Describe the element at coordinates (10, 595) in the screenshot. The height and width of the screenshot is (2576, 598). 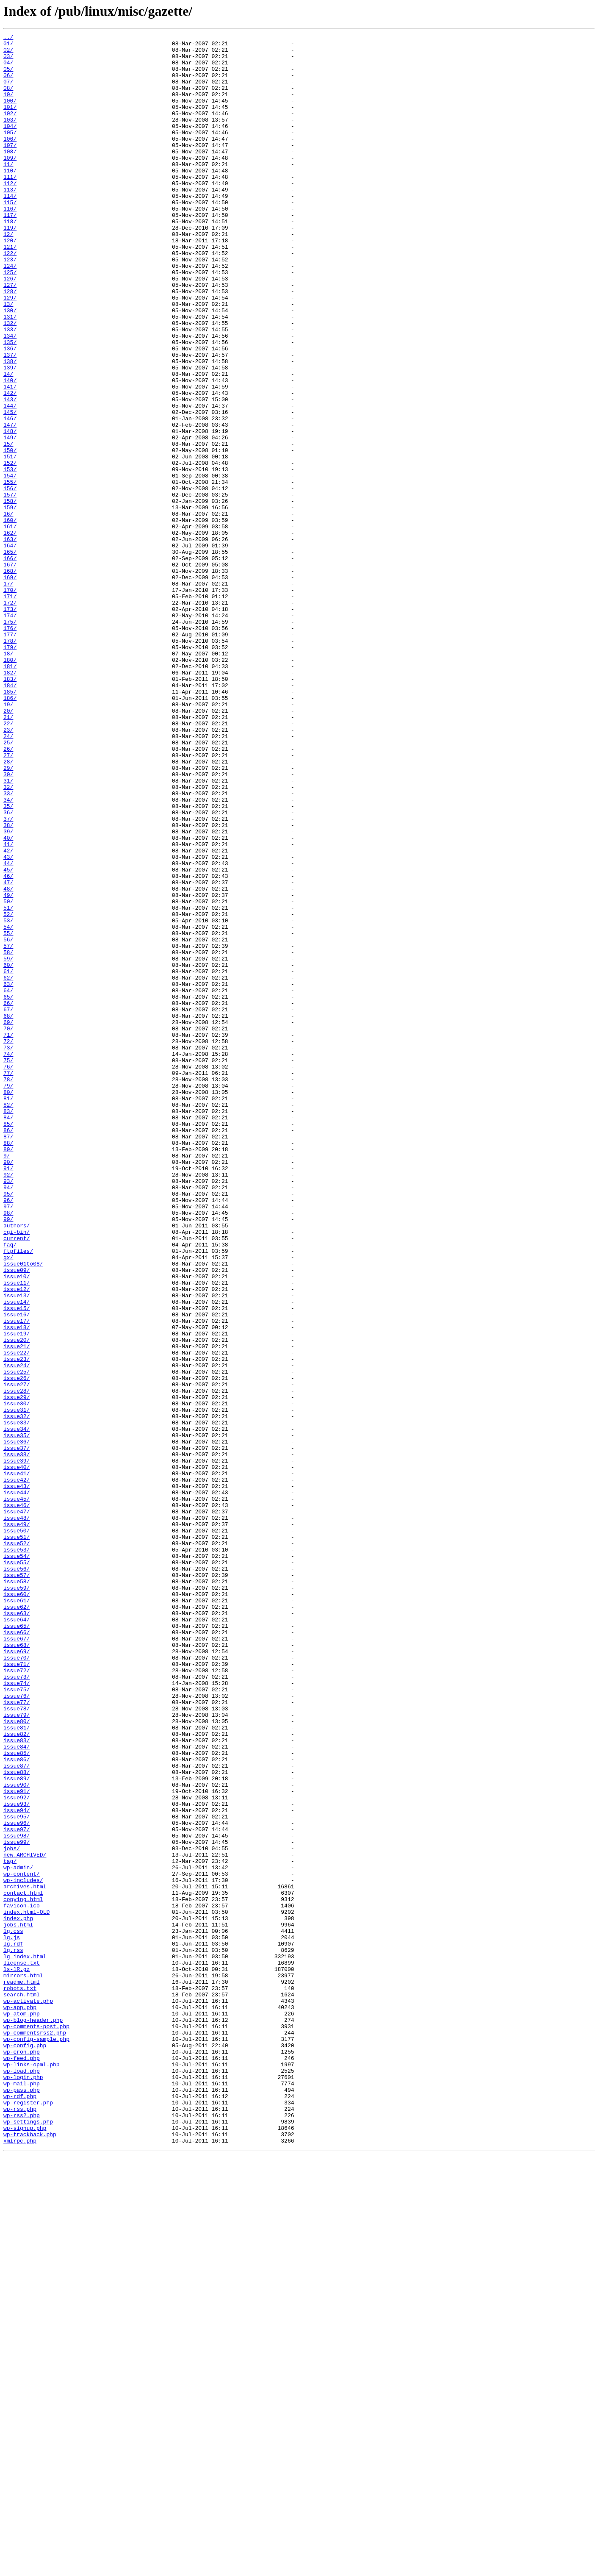
I see `158/` at that location.